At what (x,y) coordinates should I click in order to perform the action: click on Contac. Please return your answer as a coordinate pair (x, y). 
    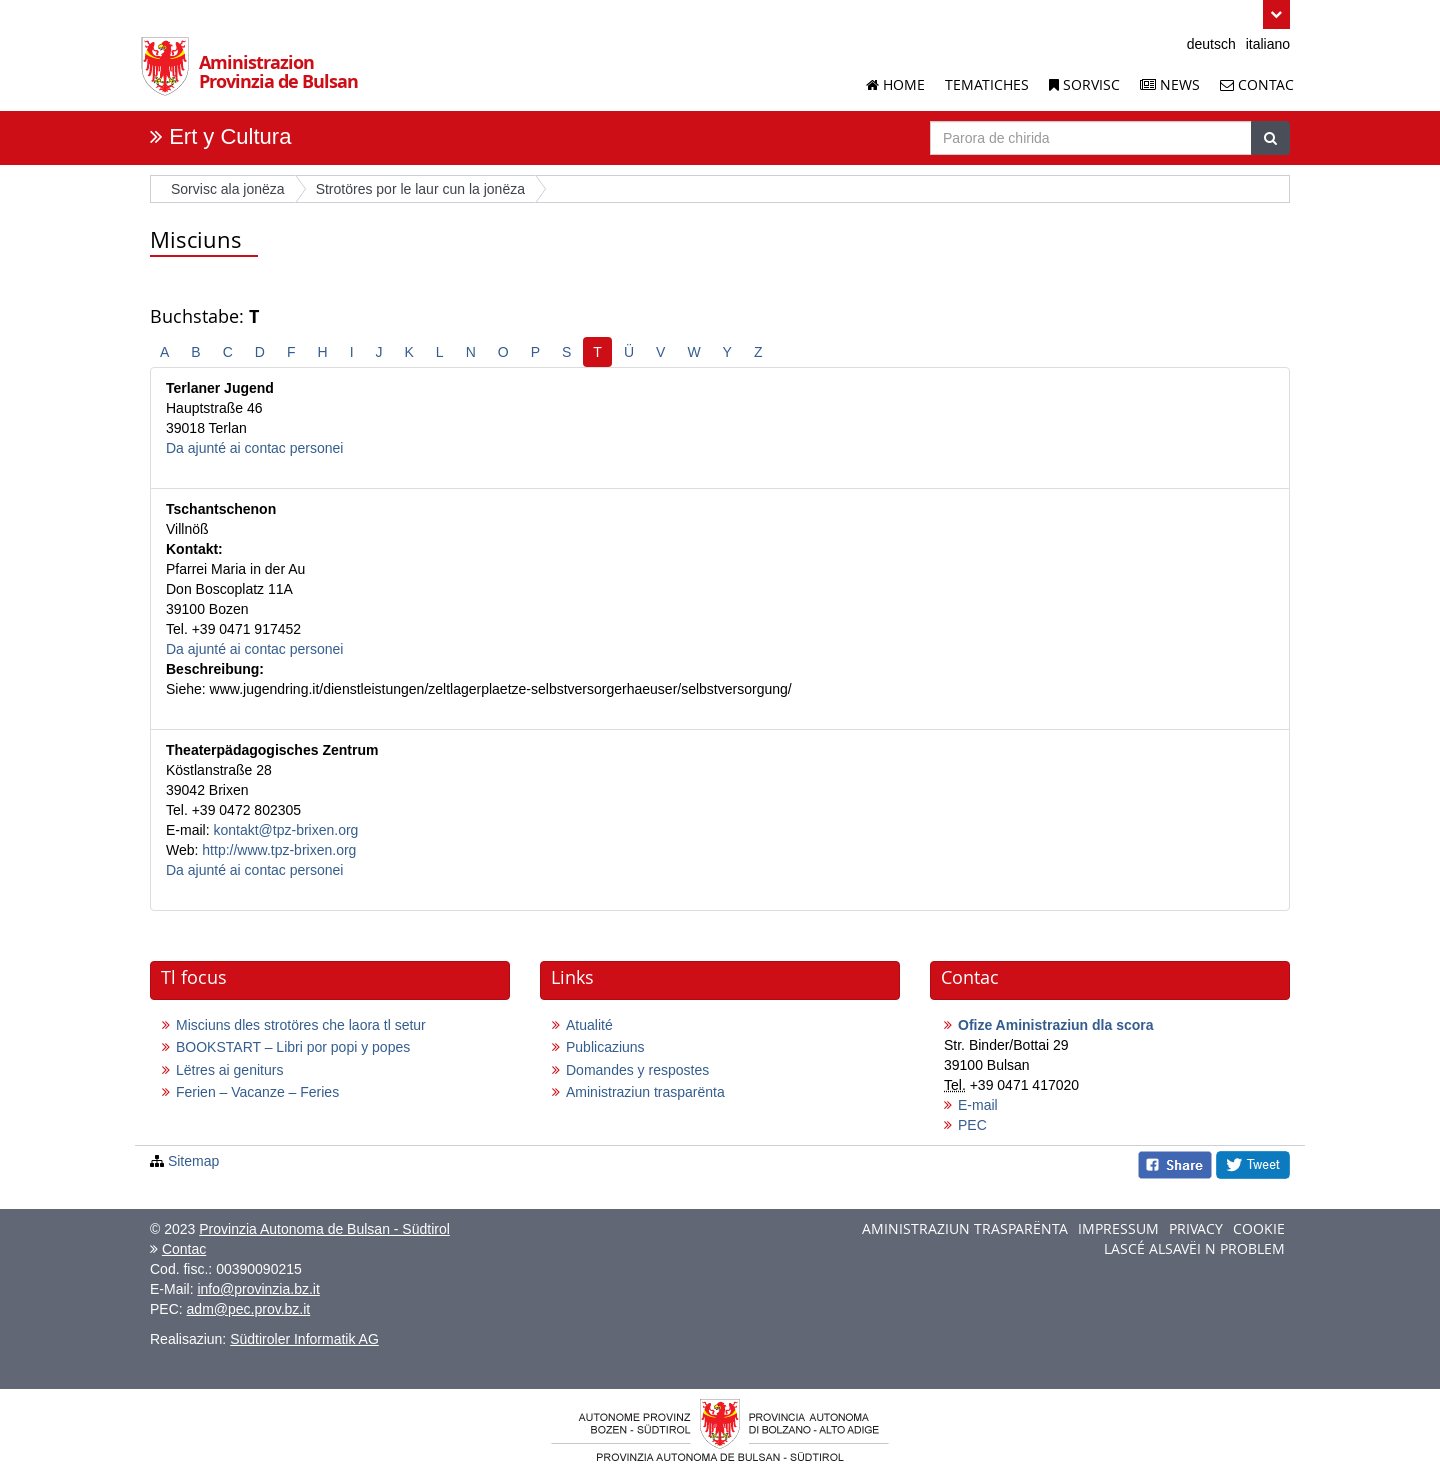
    Looking at the image, I should click on (184, 1249).